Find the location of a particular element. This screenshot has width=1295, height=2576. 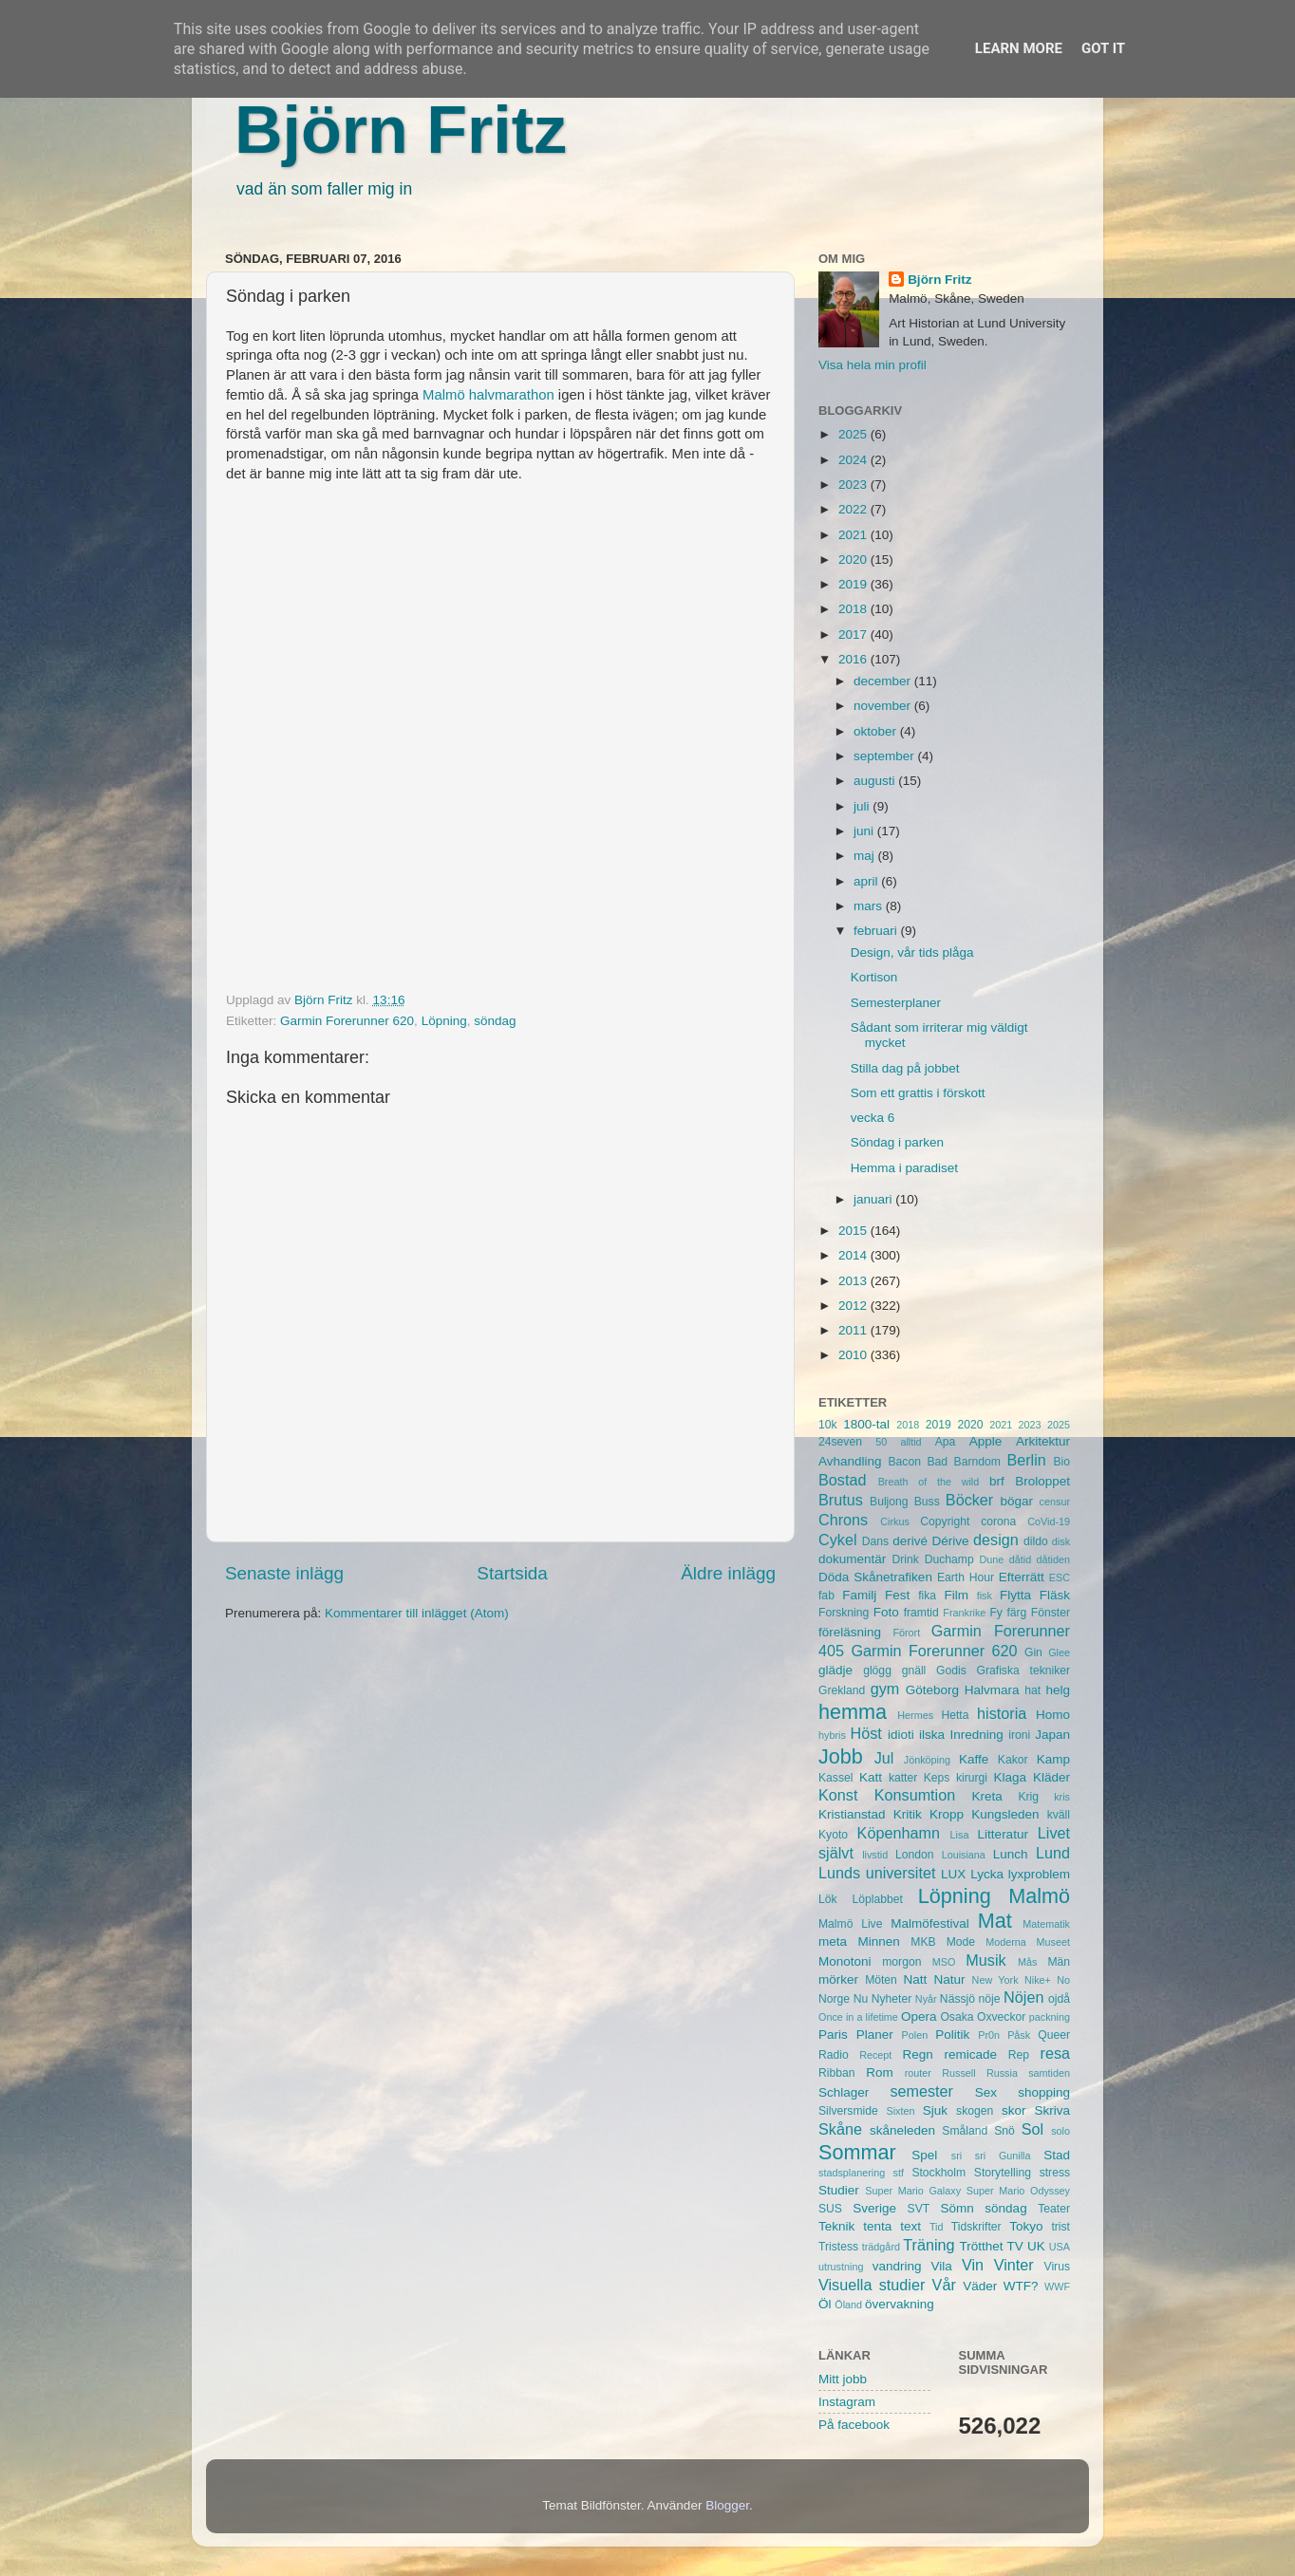

Osaka is located at coordinates (956, 2017).